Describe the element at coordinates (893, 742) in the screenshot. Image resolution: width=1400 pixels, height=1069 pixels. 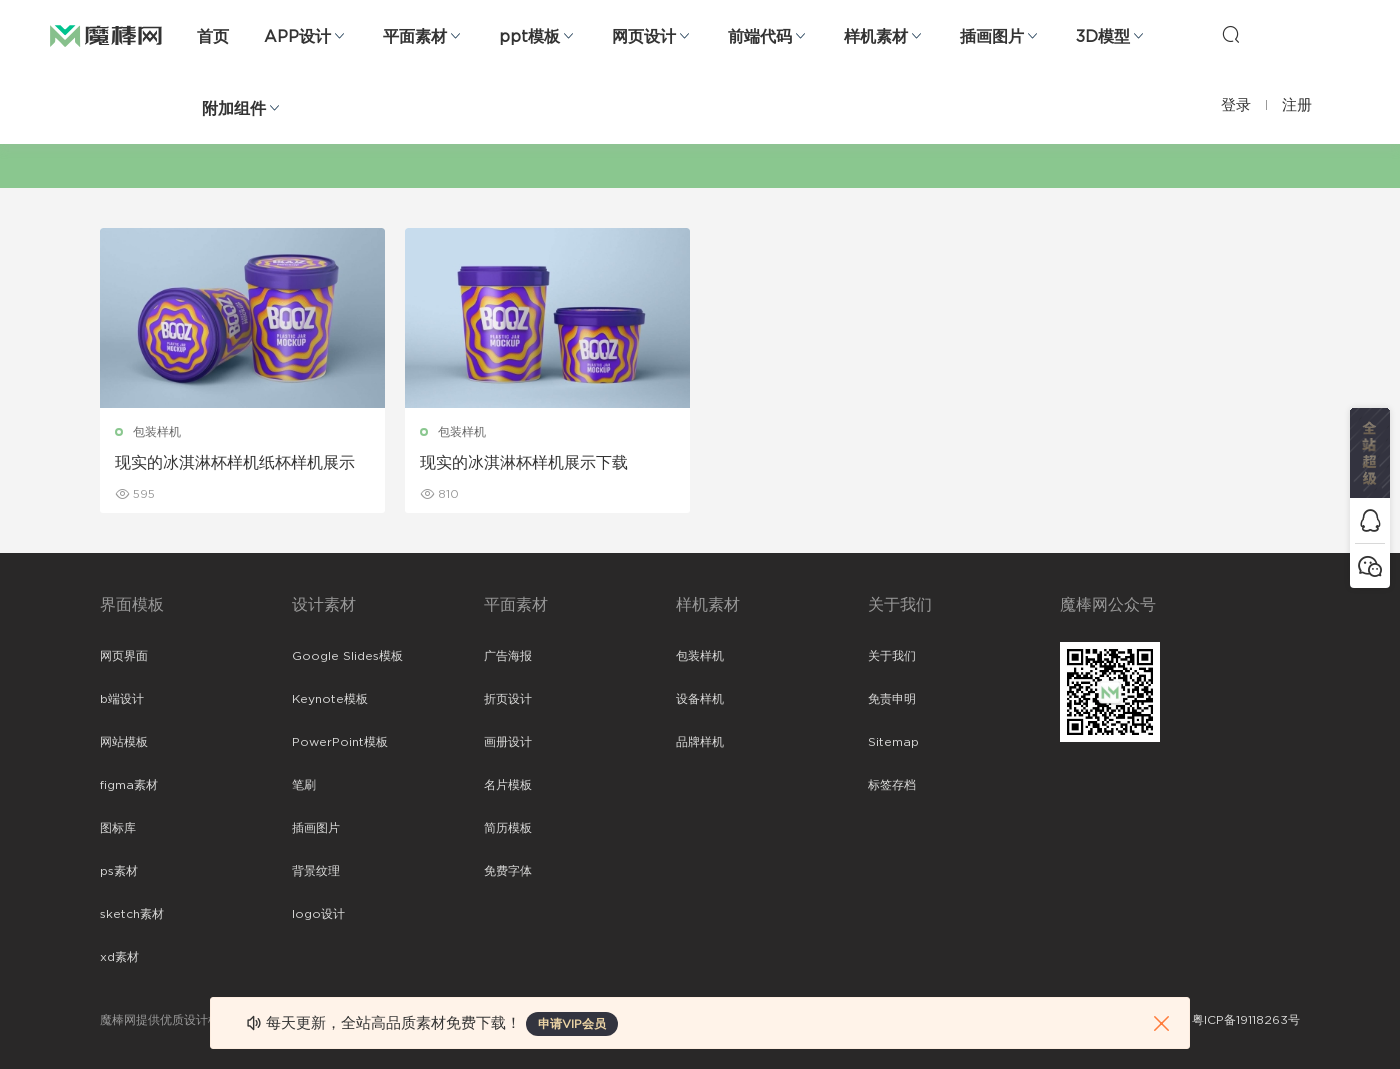
I see `Sitemap` at that location.